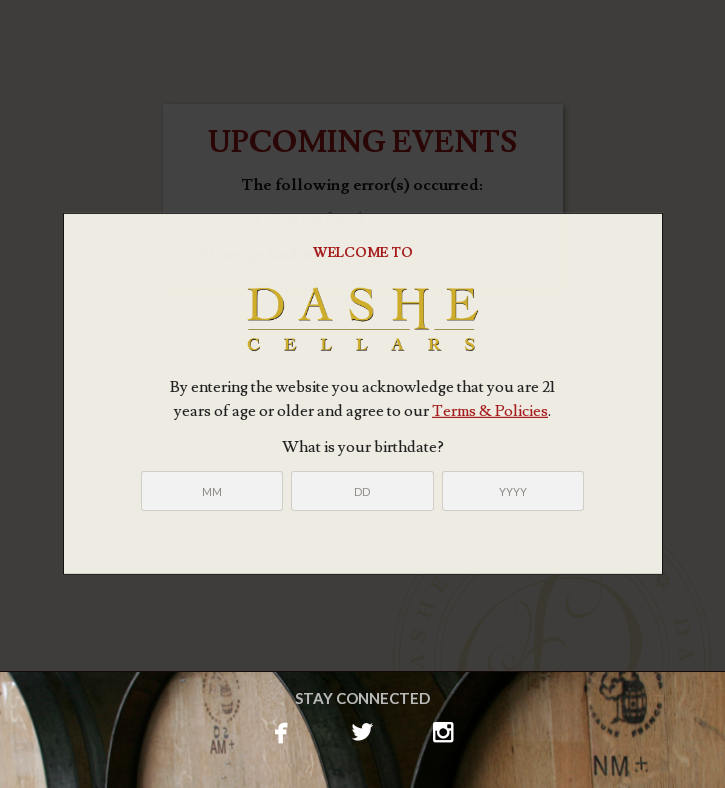 The width and height of the screenshot is (725, 788). Describe the element at coordinates (443, 730) in the screenshot. I see `instagram` at that location.